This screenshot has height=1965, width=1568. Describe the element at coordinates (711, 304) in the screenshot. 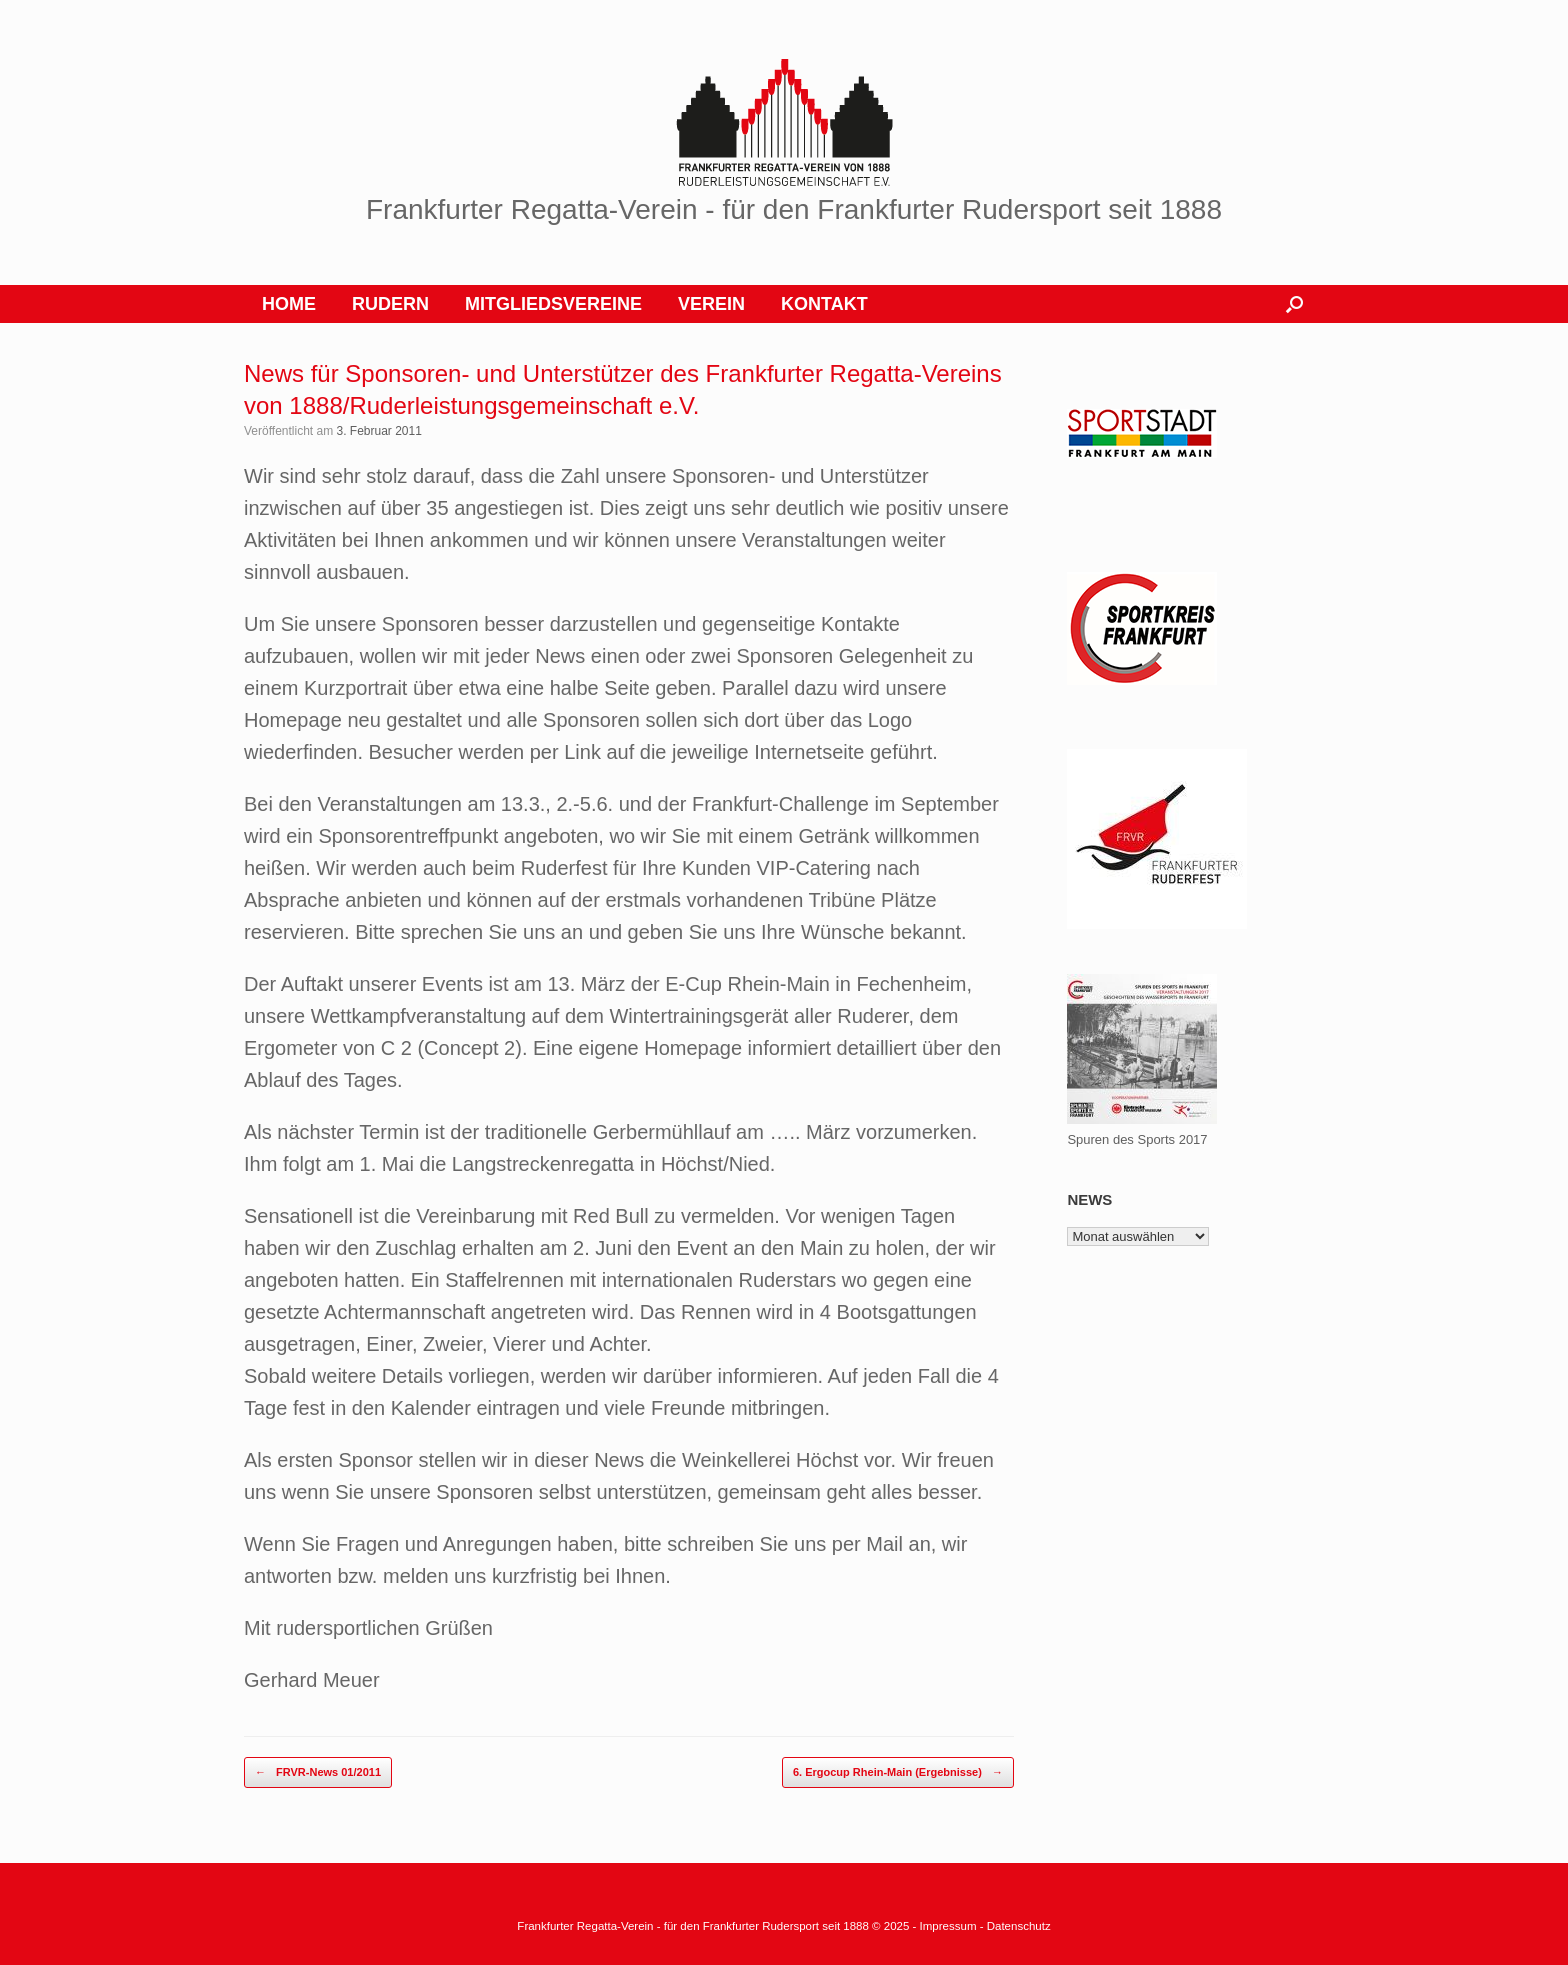

I see `VEREIN` at that location.